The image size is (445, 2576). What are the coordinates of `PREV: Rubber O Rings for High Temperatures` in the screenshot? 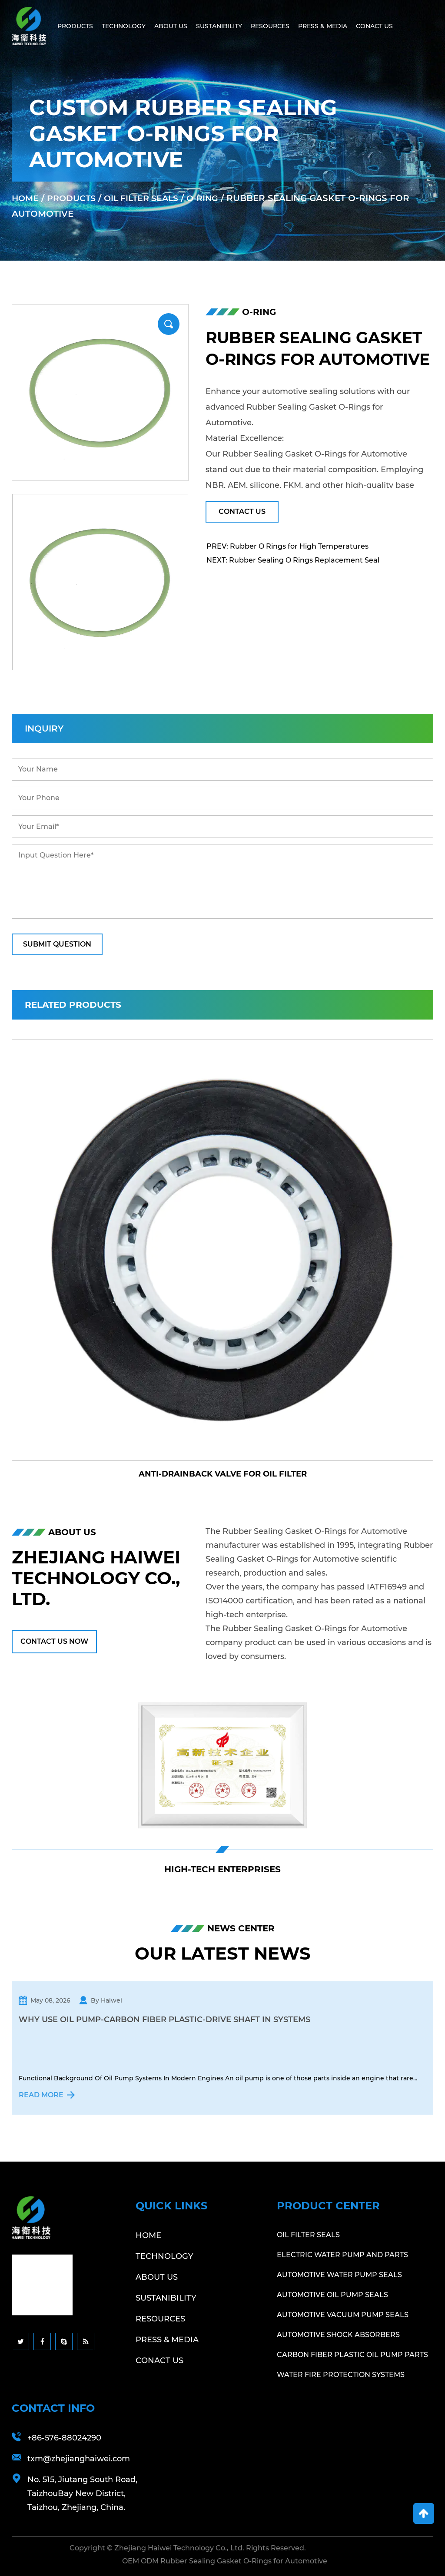 It's located at (287, 546).